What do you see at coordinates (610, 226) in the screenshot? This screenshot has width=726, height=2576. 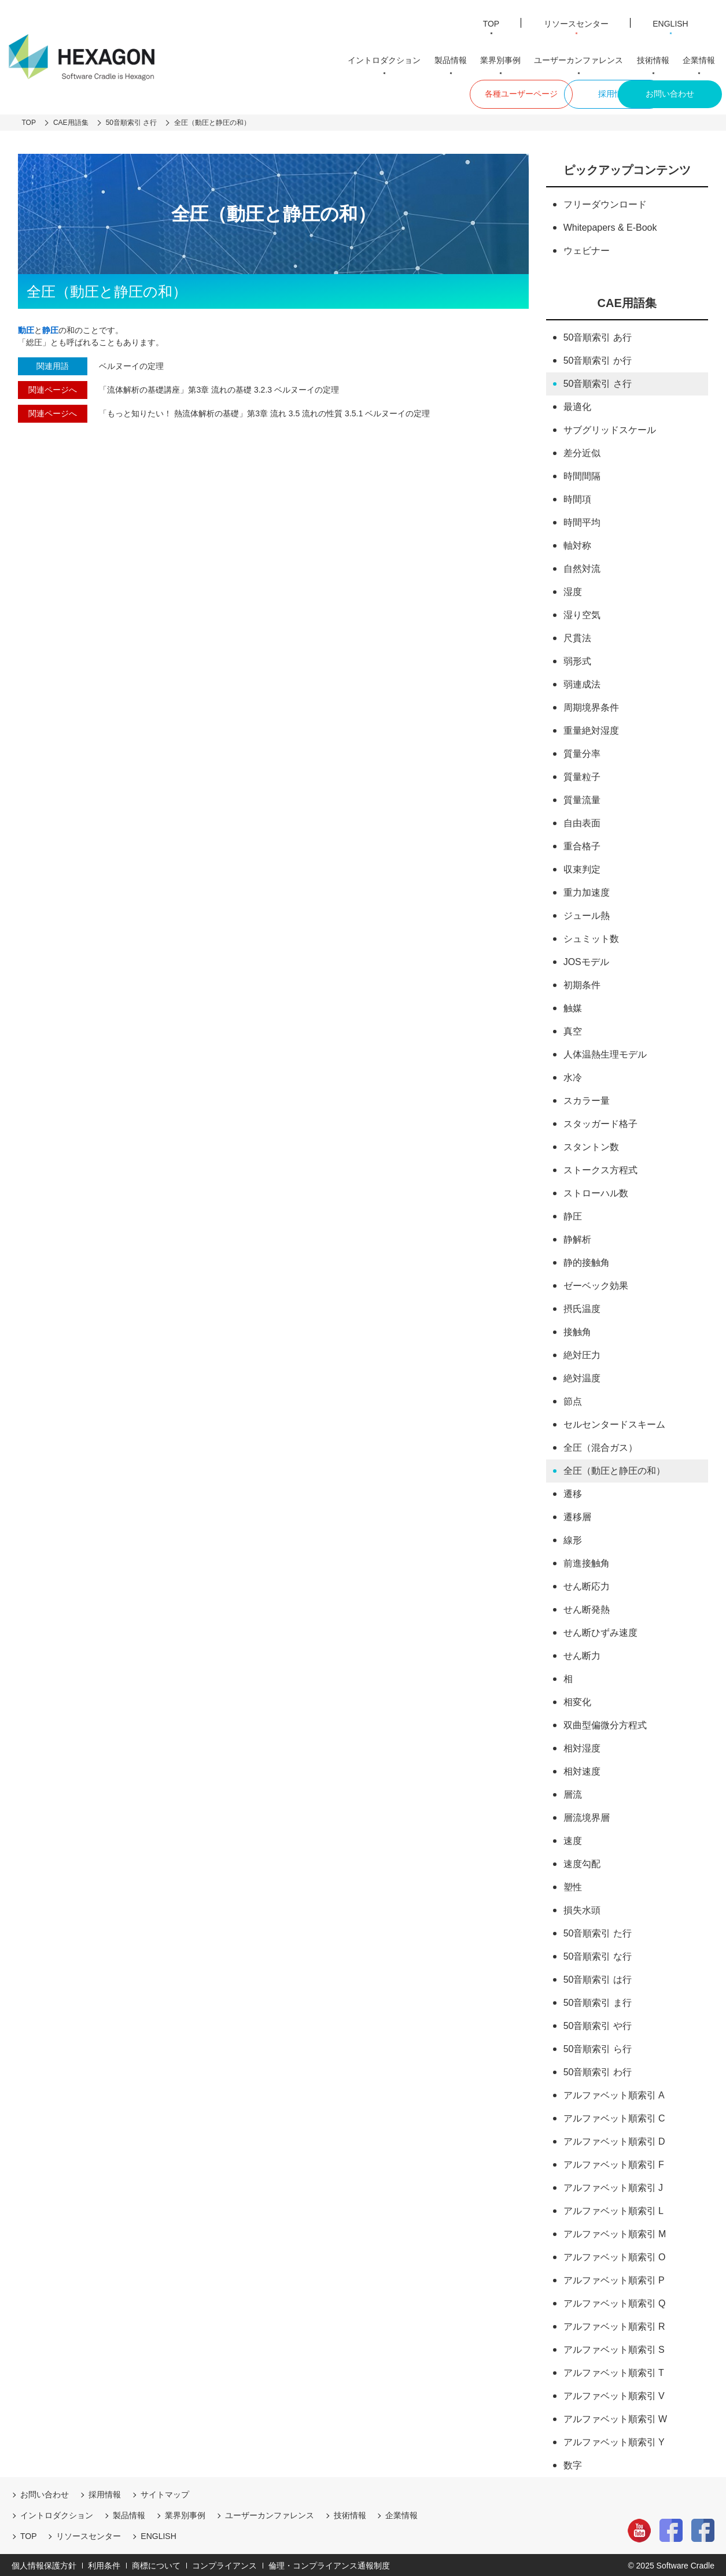 I see `Whitepapers & E-Book` at bounding box center [610, 226].